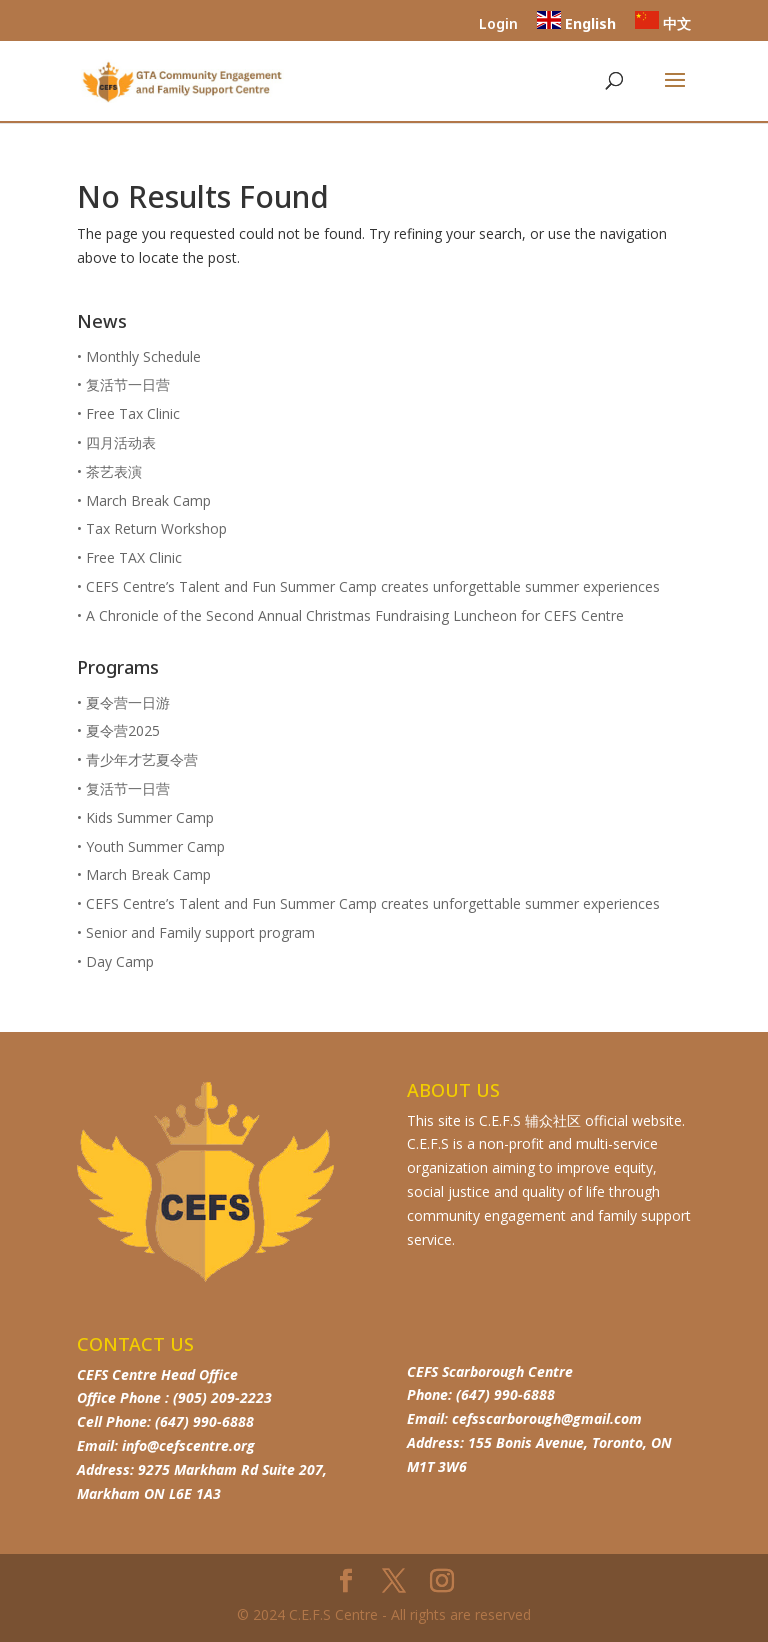 This screenshot has height=1642, width=768. Describe the element at coordinates (133, 413) in the screenshot. I see `Free Tax Clinic` at that location.